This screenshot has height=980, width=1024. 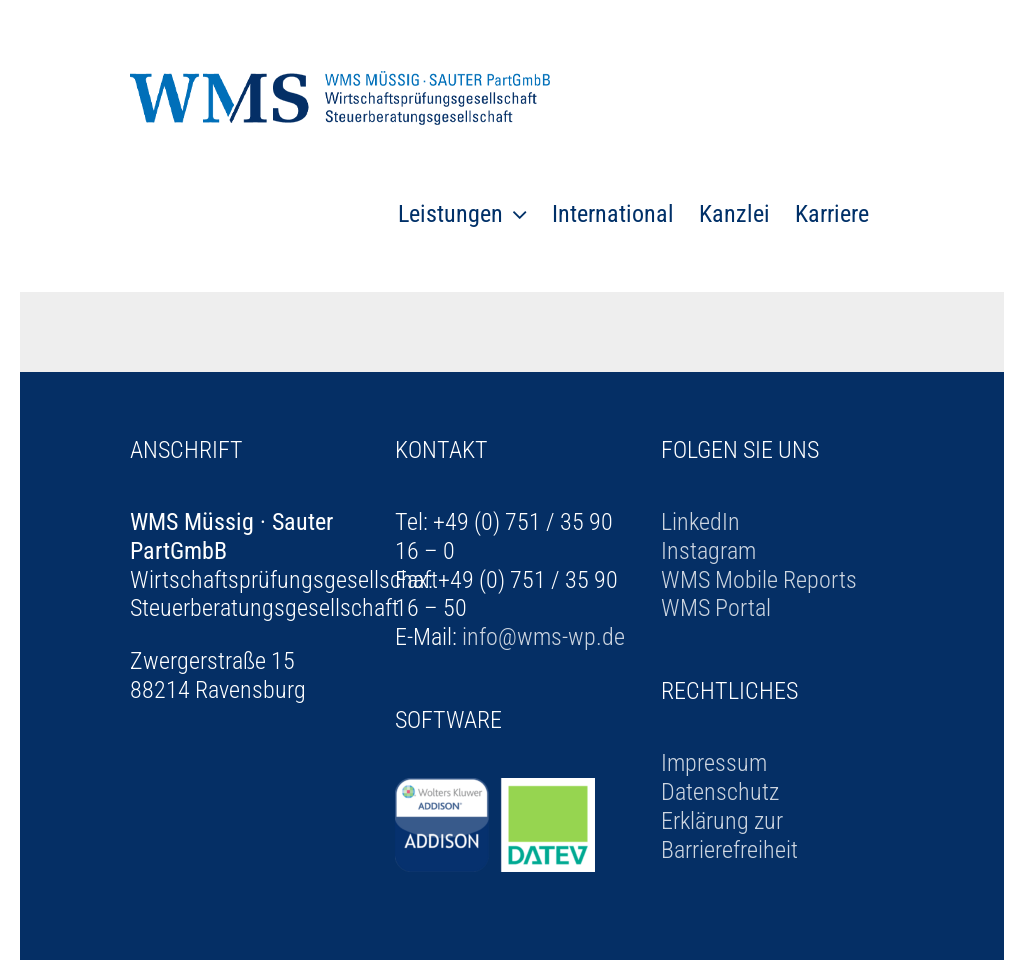 I want to click on WMS Mobile Reports, so click(x=759, y=580).